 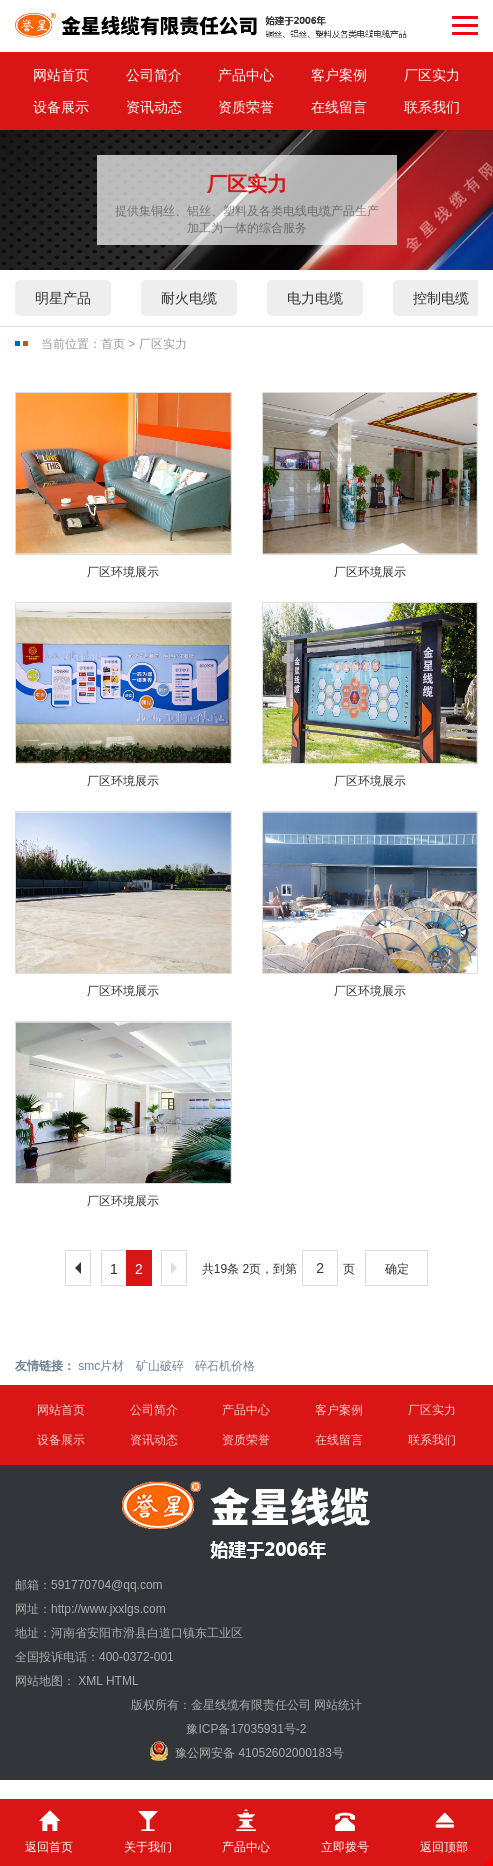 I want to click on 网站首页, so click(x=61, y=75).